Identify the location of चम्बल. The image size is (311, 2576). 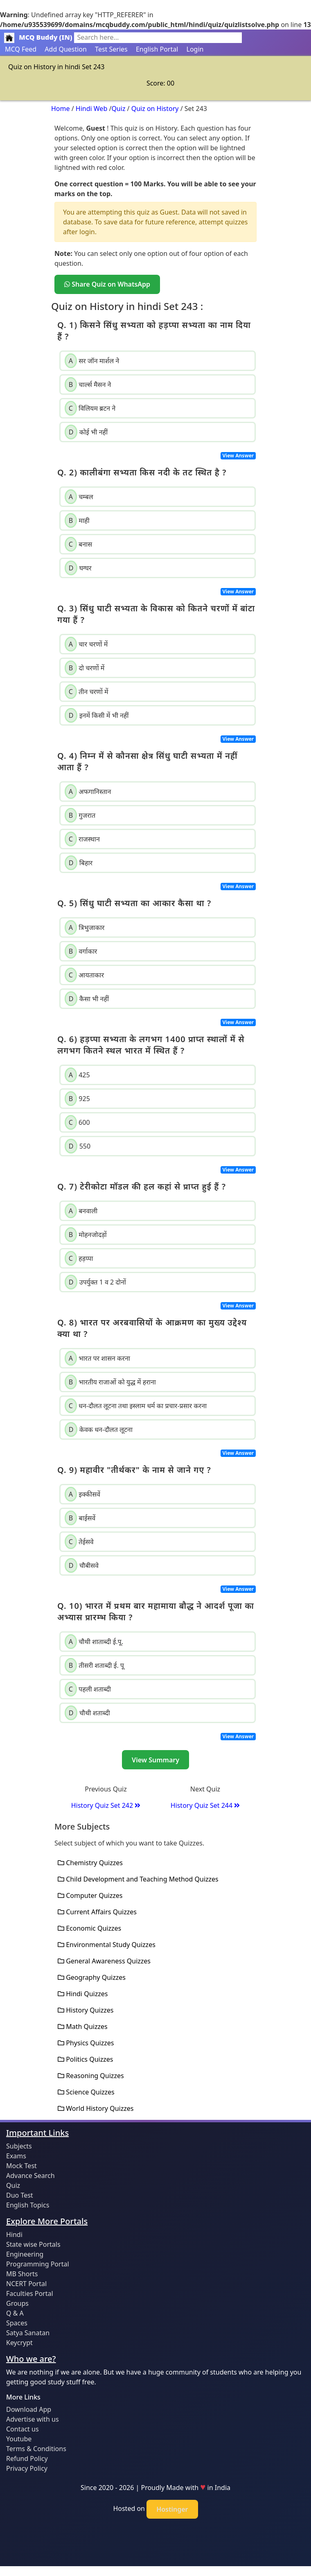
(79, 497).